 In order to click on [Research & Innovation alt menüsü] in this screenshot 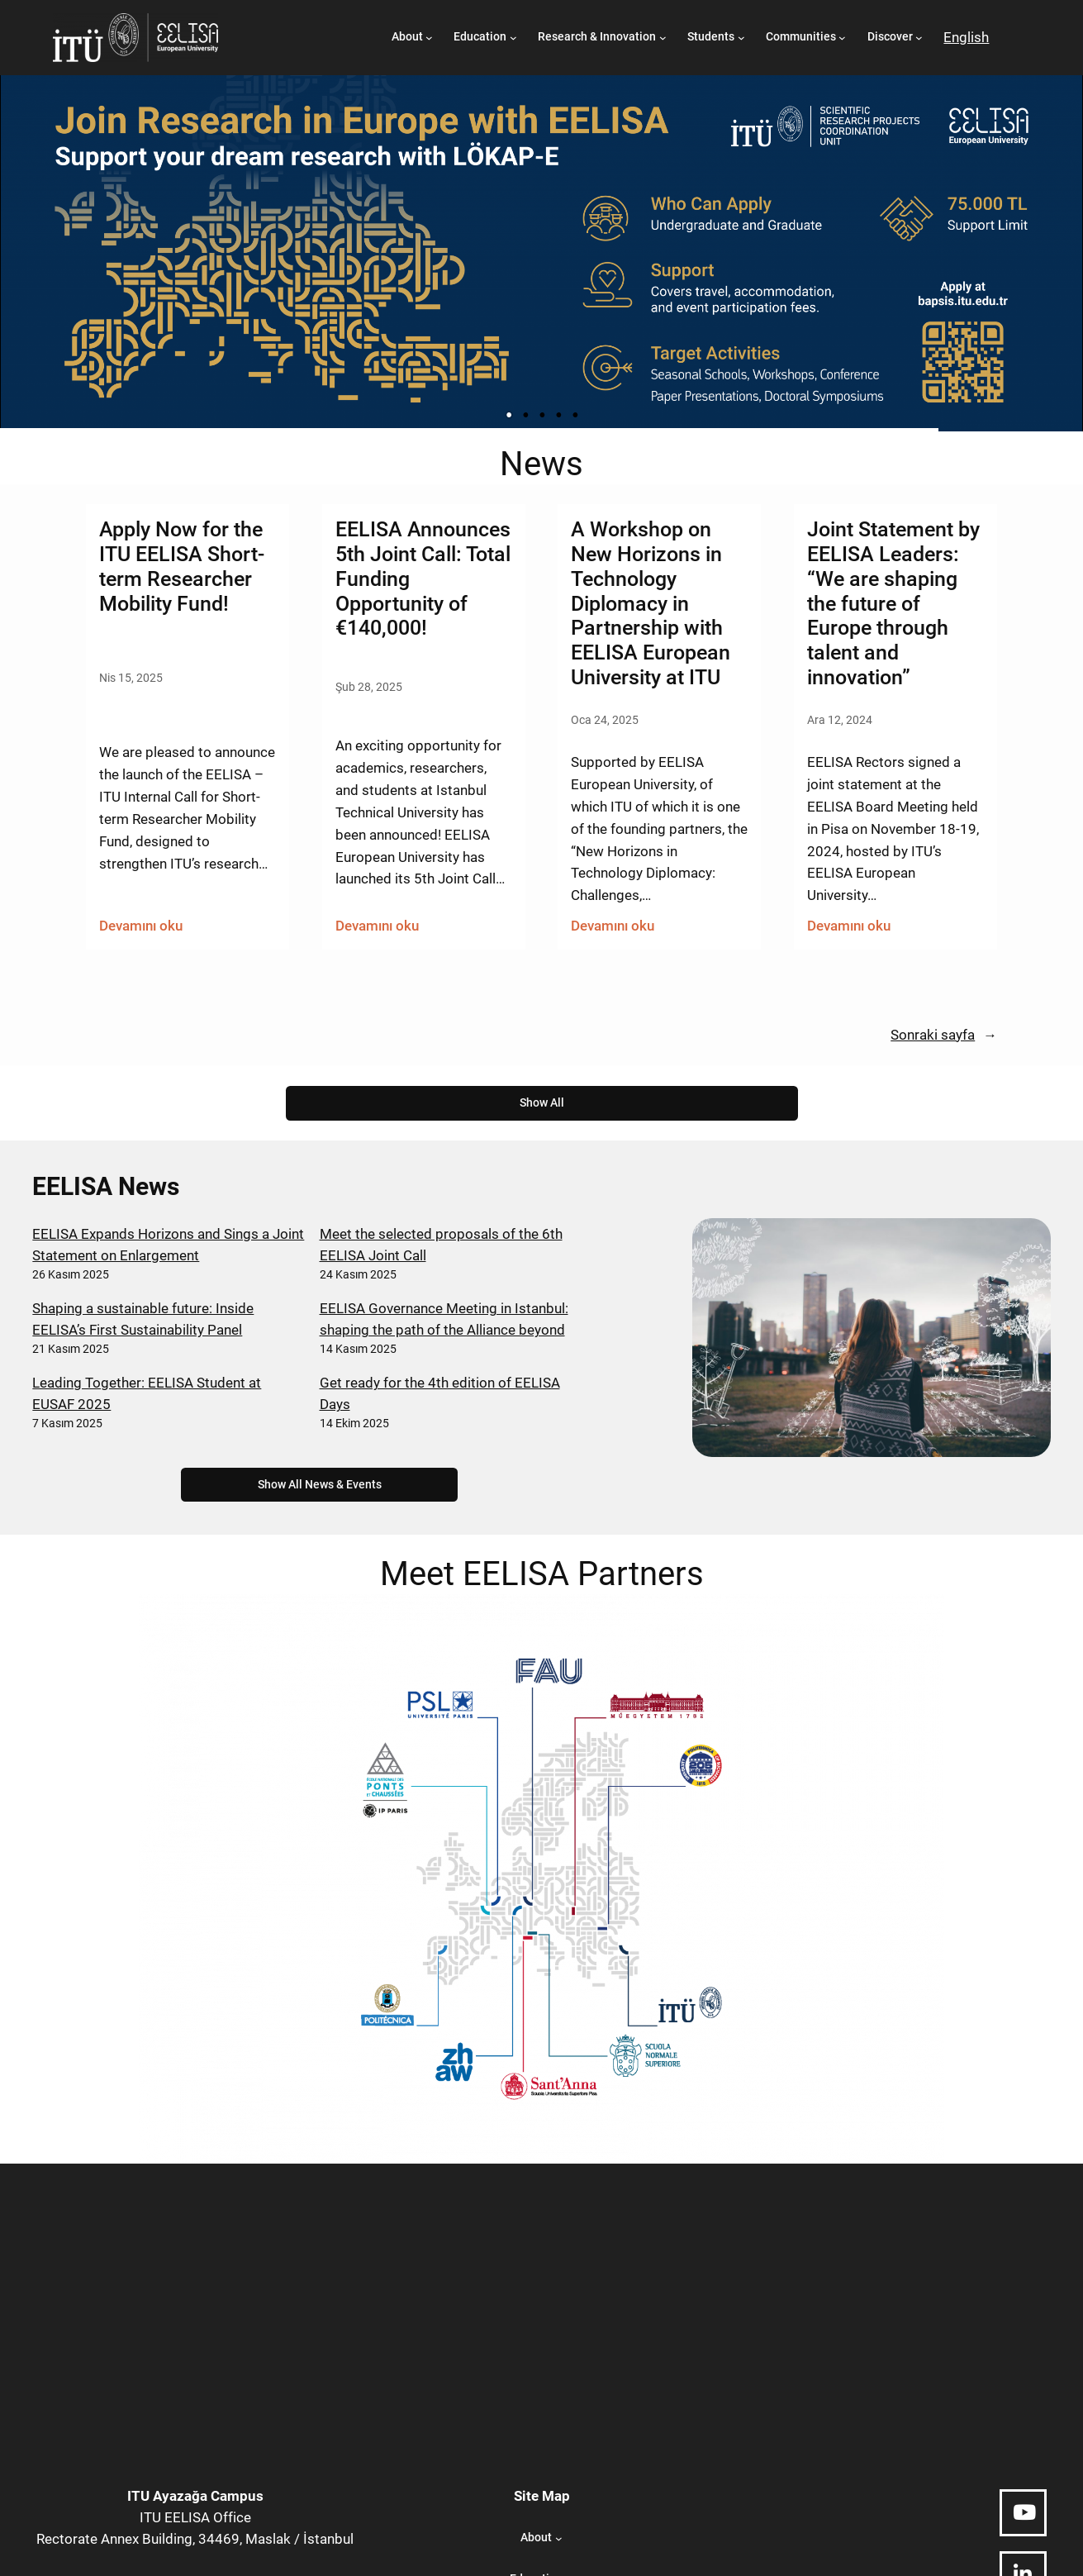, I will do `click(663, 37)`.